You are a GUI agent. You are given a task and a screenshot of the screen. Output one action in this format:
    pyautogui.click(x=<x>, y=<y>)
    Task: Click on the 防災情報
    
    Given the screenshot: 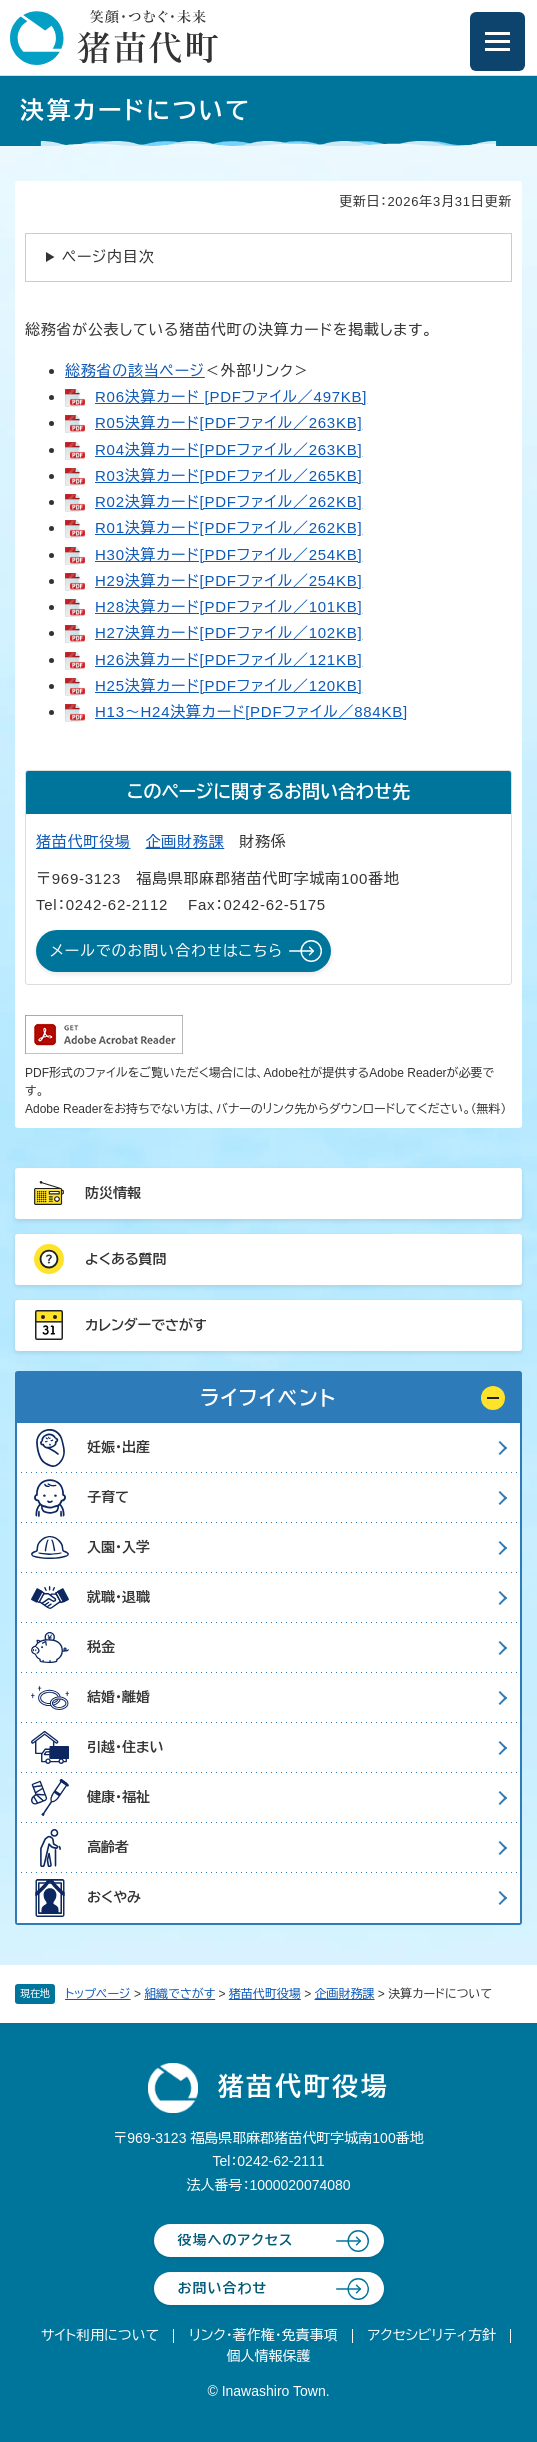 What is the action you would take?
    pyautogui.click(x=113, y=1193)
    